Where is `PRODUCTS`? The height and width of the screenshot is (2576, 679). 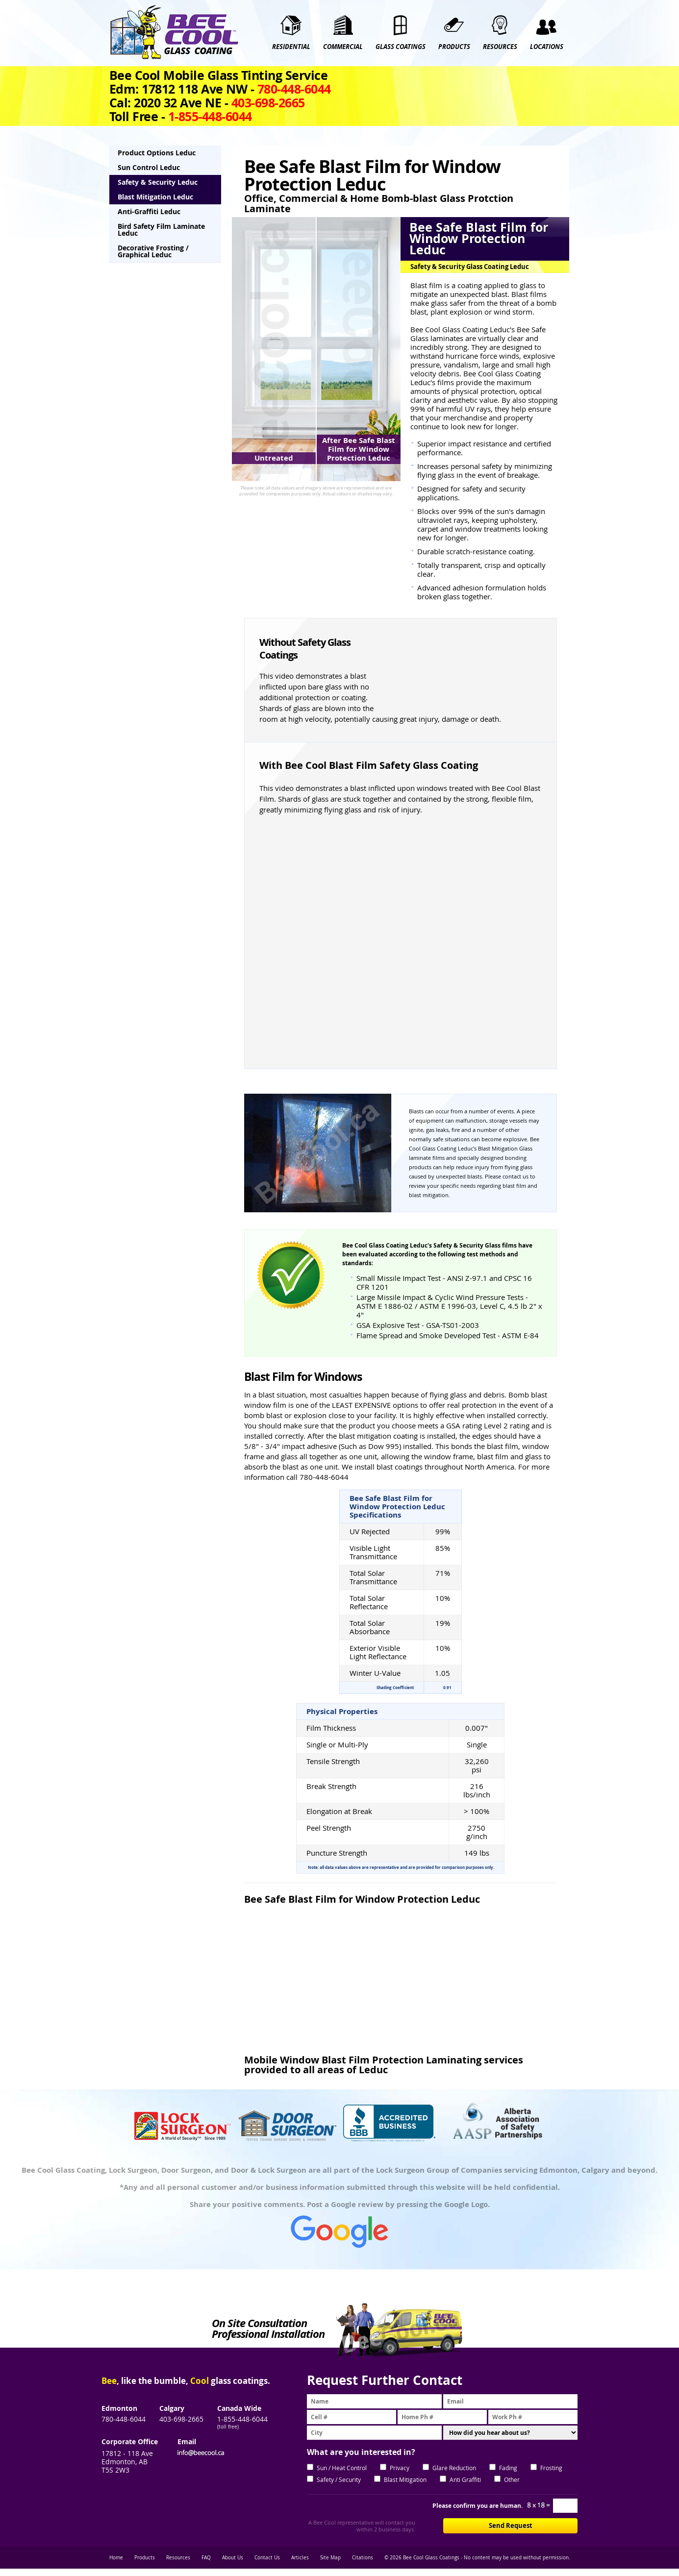
PRODUCTS is located at coordinates (454, 47).